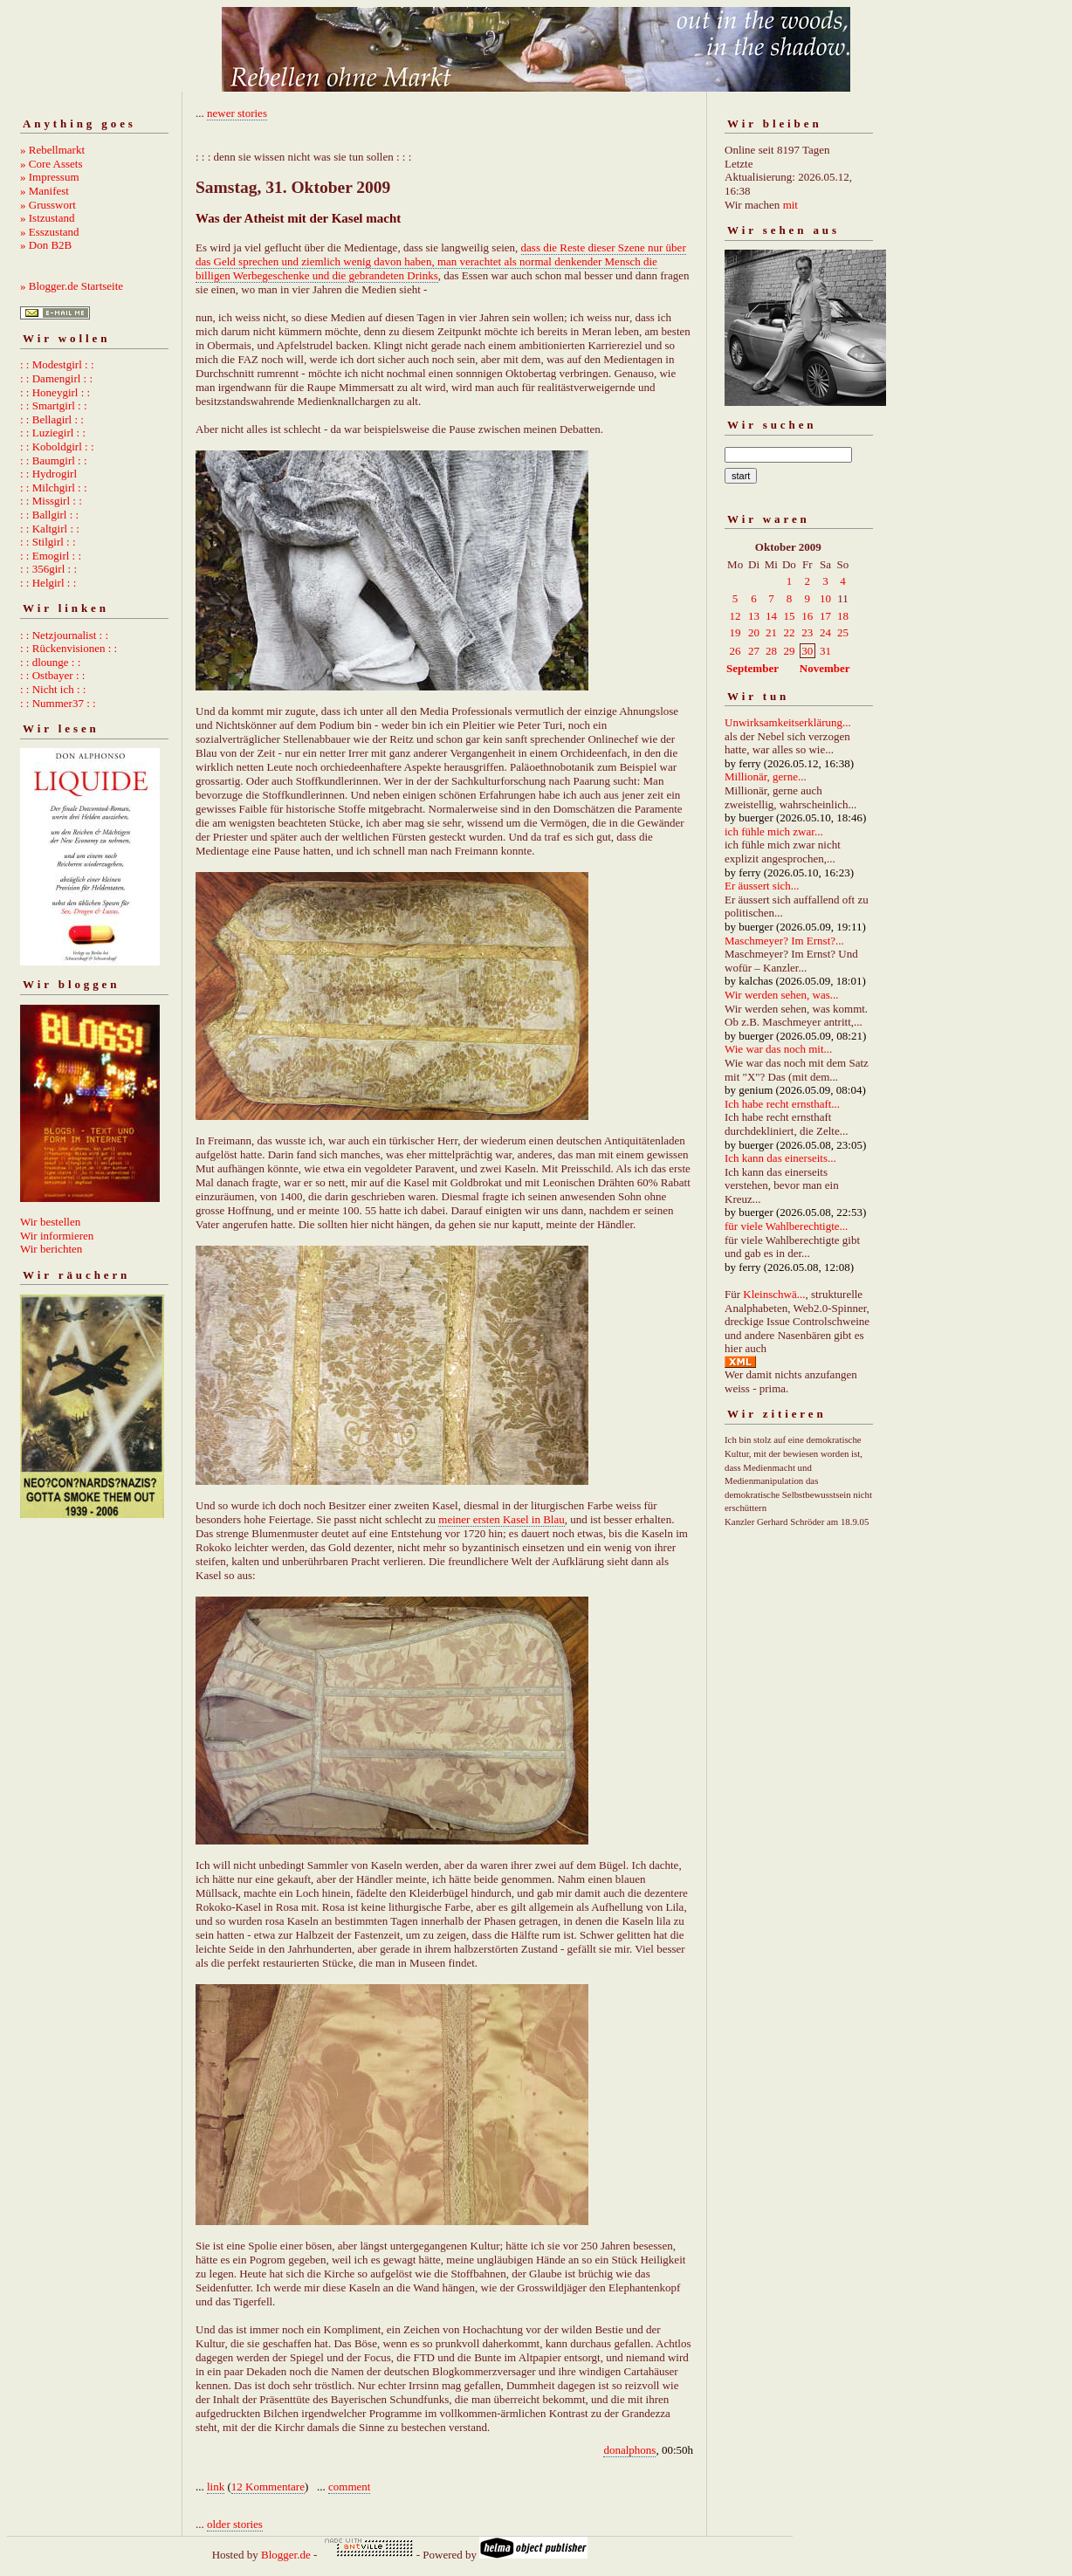  Describe the element at coordinates (788, 615) in the screenshot. I see `15` at that location.